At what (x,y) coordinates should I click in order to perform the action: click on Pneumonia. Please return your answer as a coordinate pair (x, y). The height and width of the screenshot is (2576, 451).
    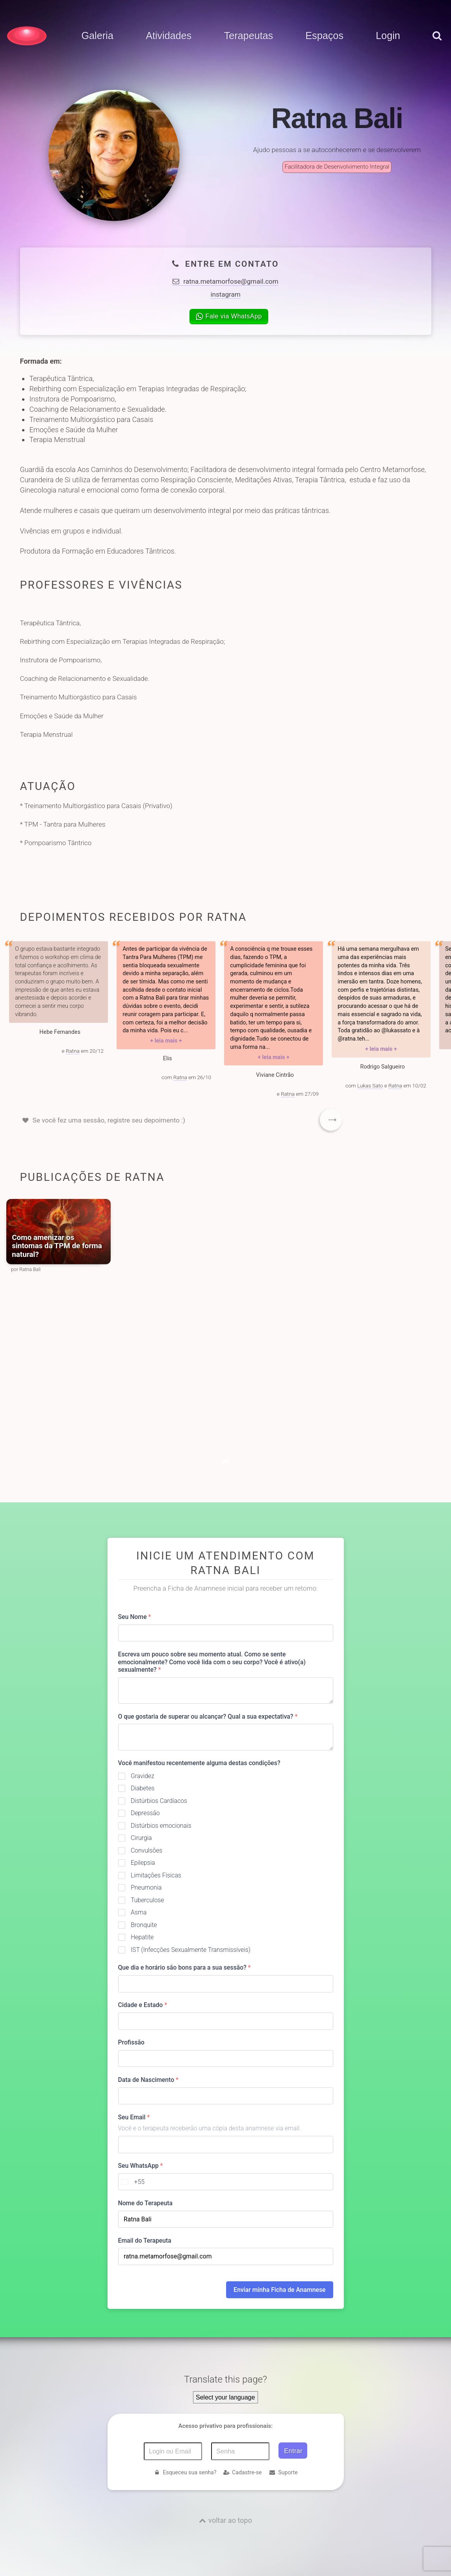
    Looking at the image, I should click on (146, 1887).